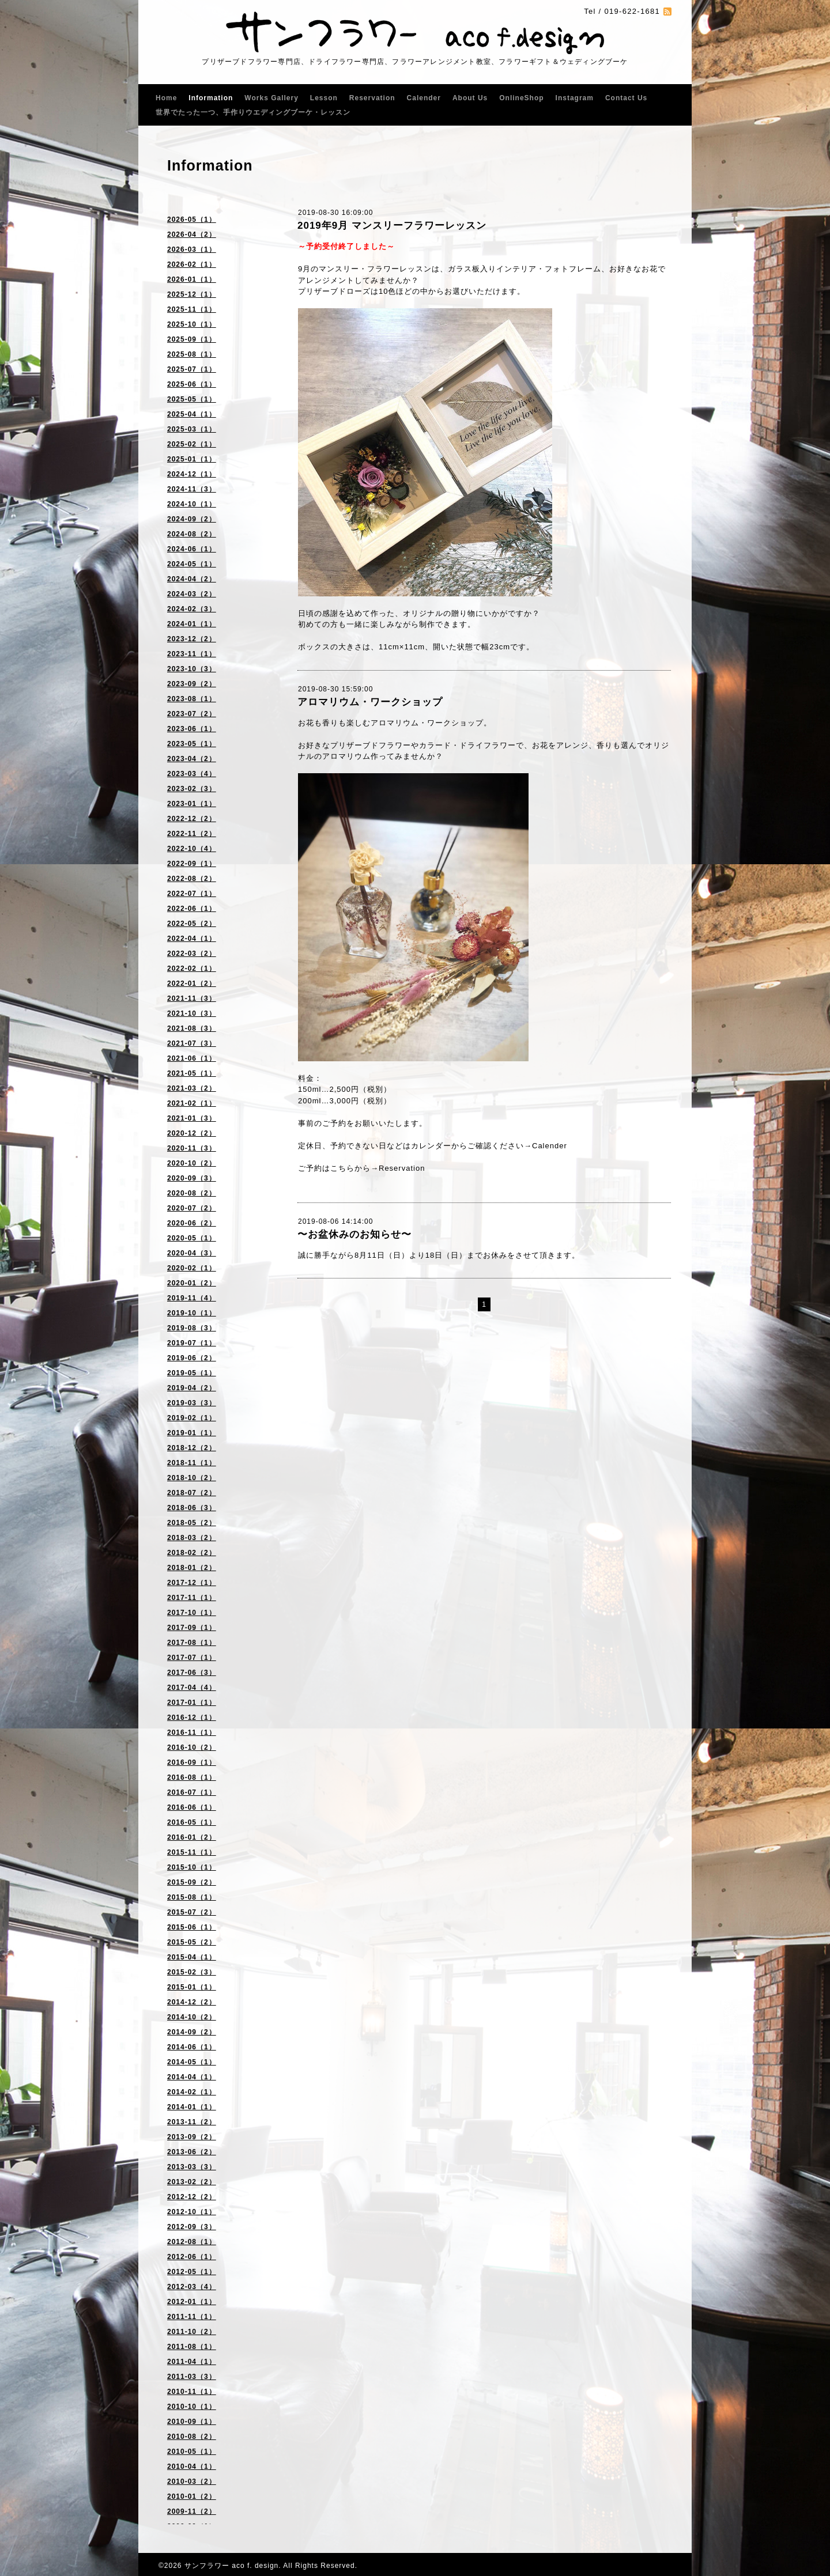  What do you see at coordinates (191, 1762) in the screenshot?
I see `2016-09（1）` at bounding box center [191, 1762].